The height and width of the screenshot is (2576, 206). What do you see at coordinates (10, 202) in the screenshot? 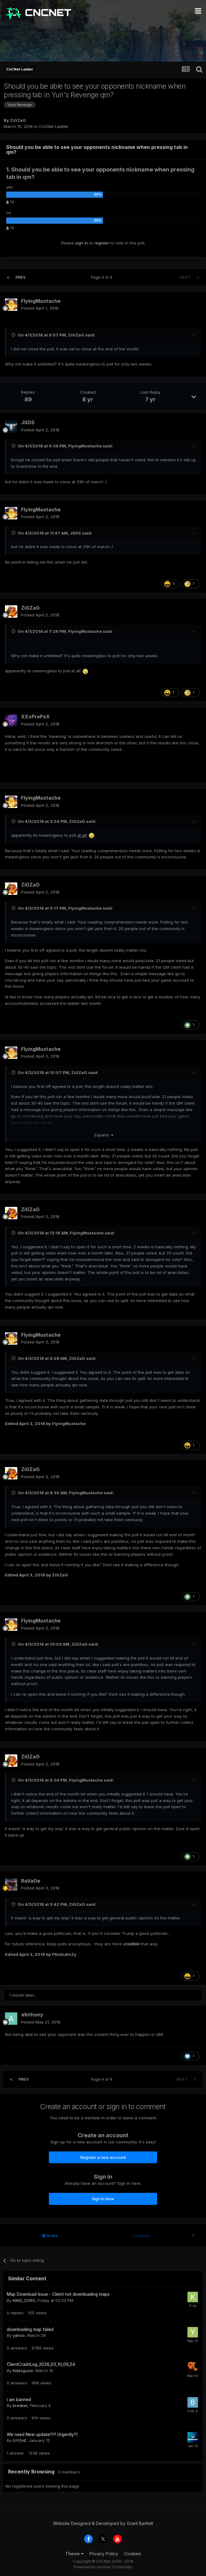
I see `14` at bounding box center [10, 202].